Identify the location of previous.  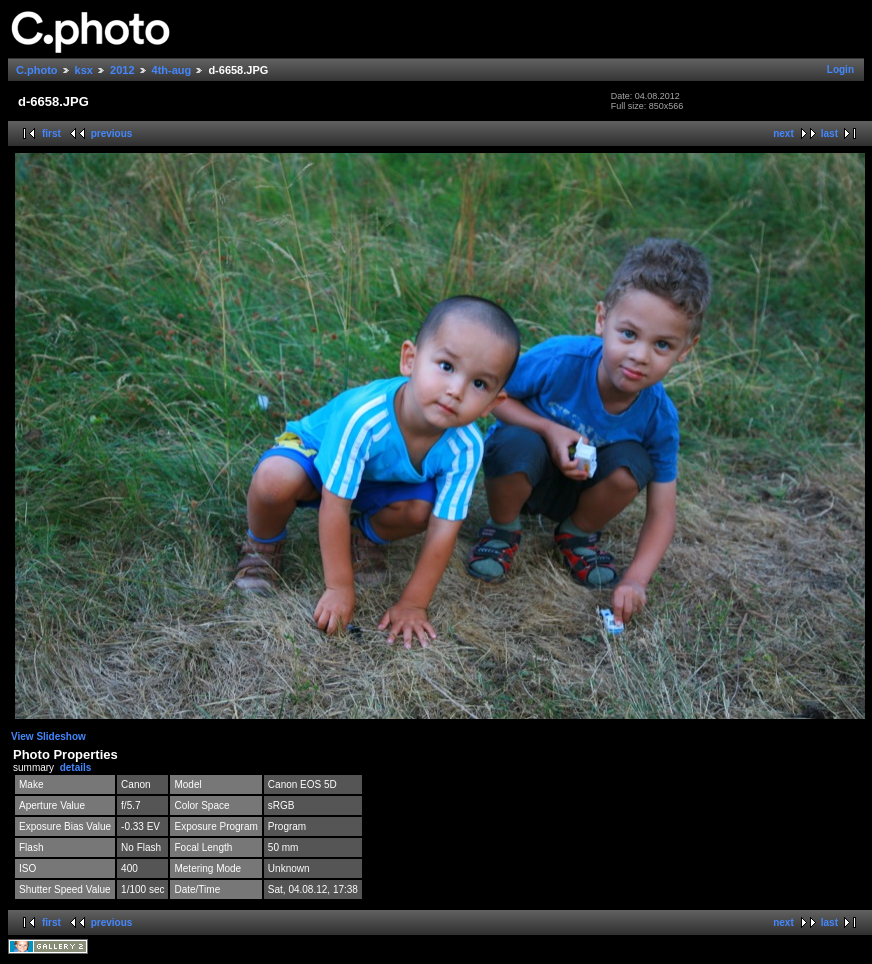
(112, 133).